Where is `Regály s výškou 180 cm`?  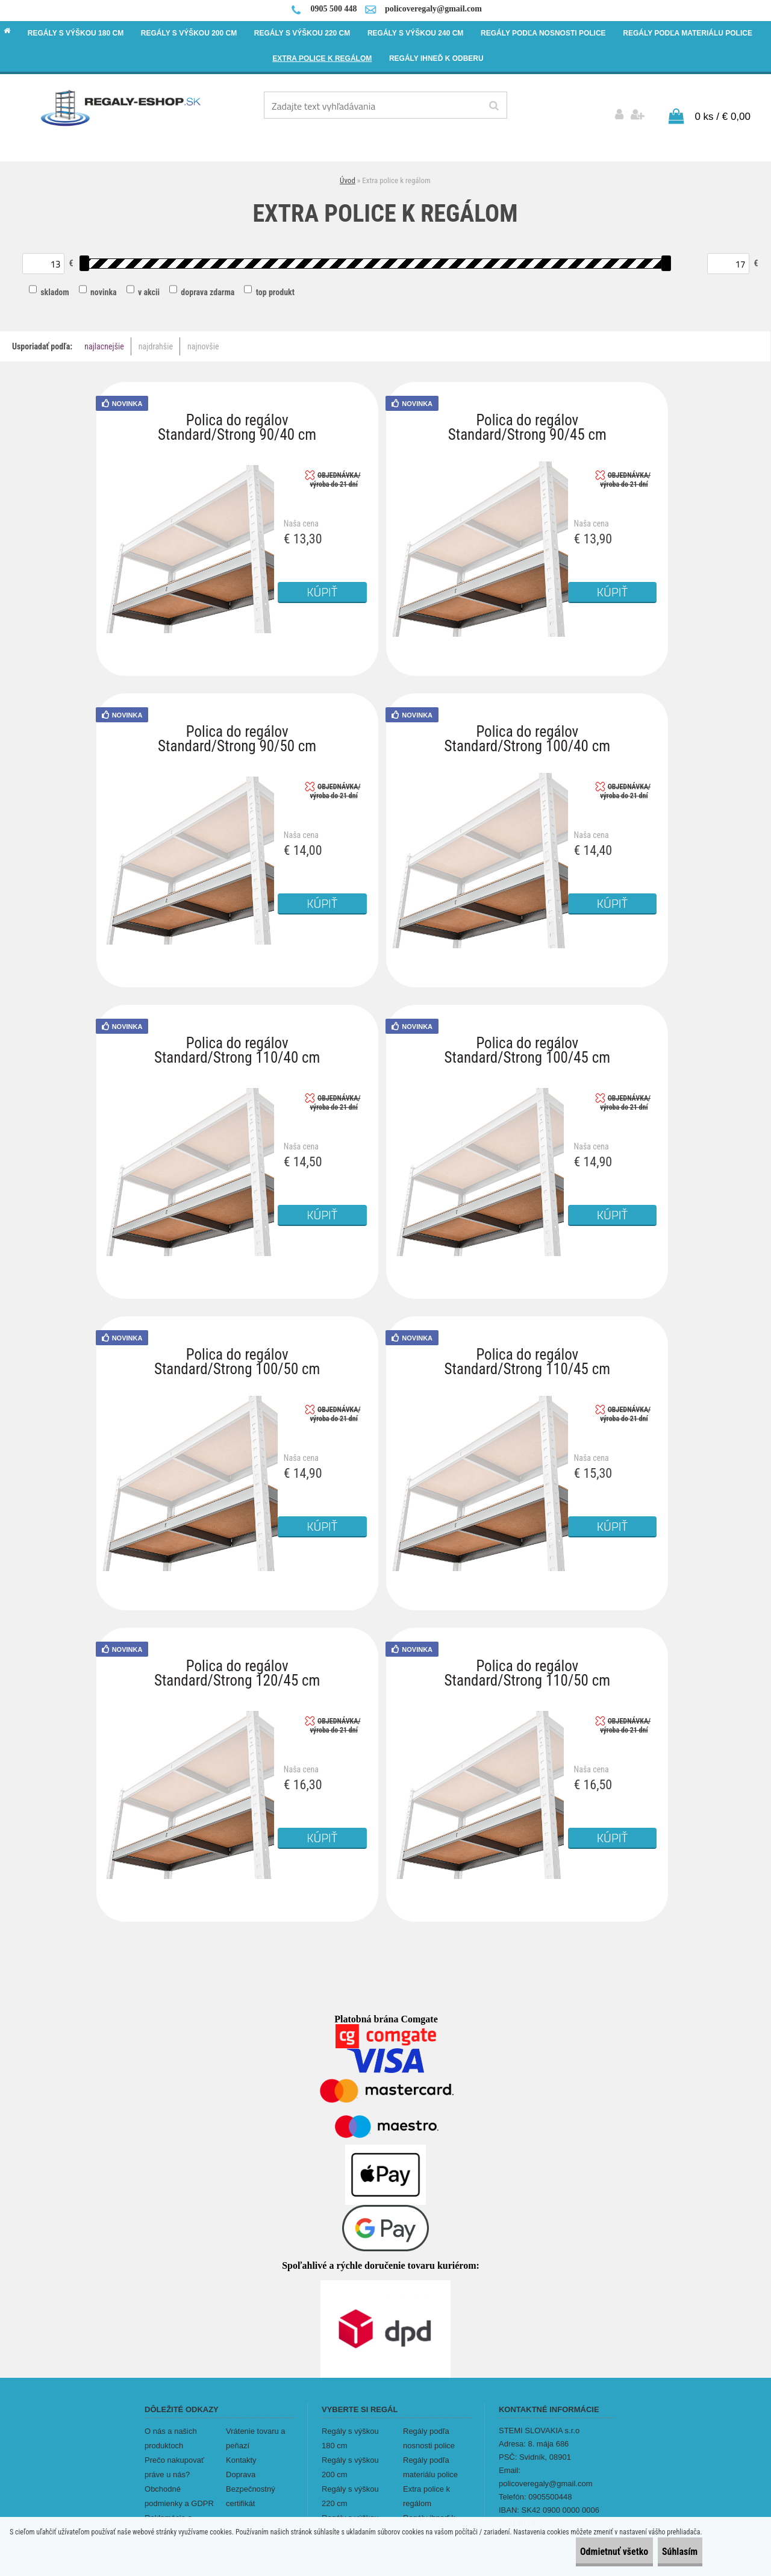 Regály s výškou 180 cm is located at coordinates (350, 2430).